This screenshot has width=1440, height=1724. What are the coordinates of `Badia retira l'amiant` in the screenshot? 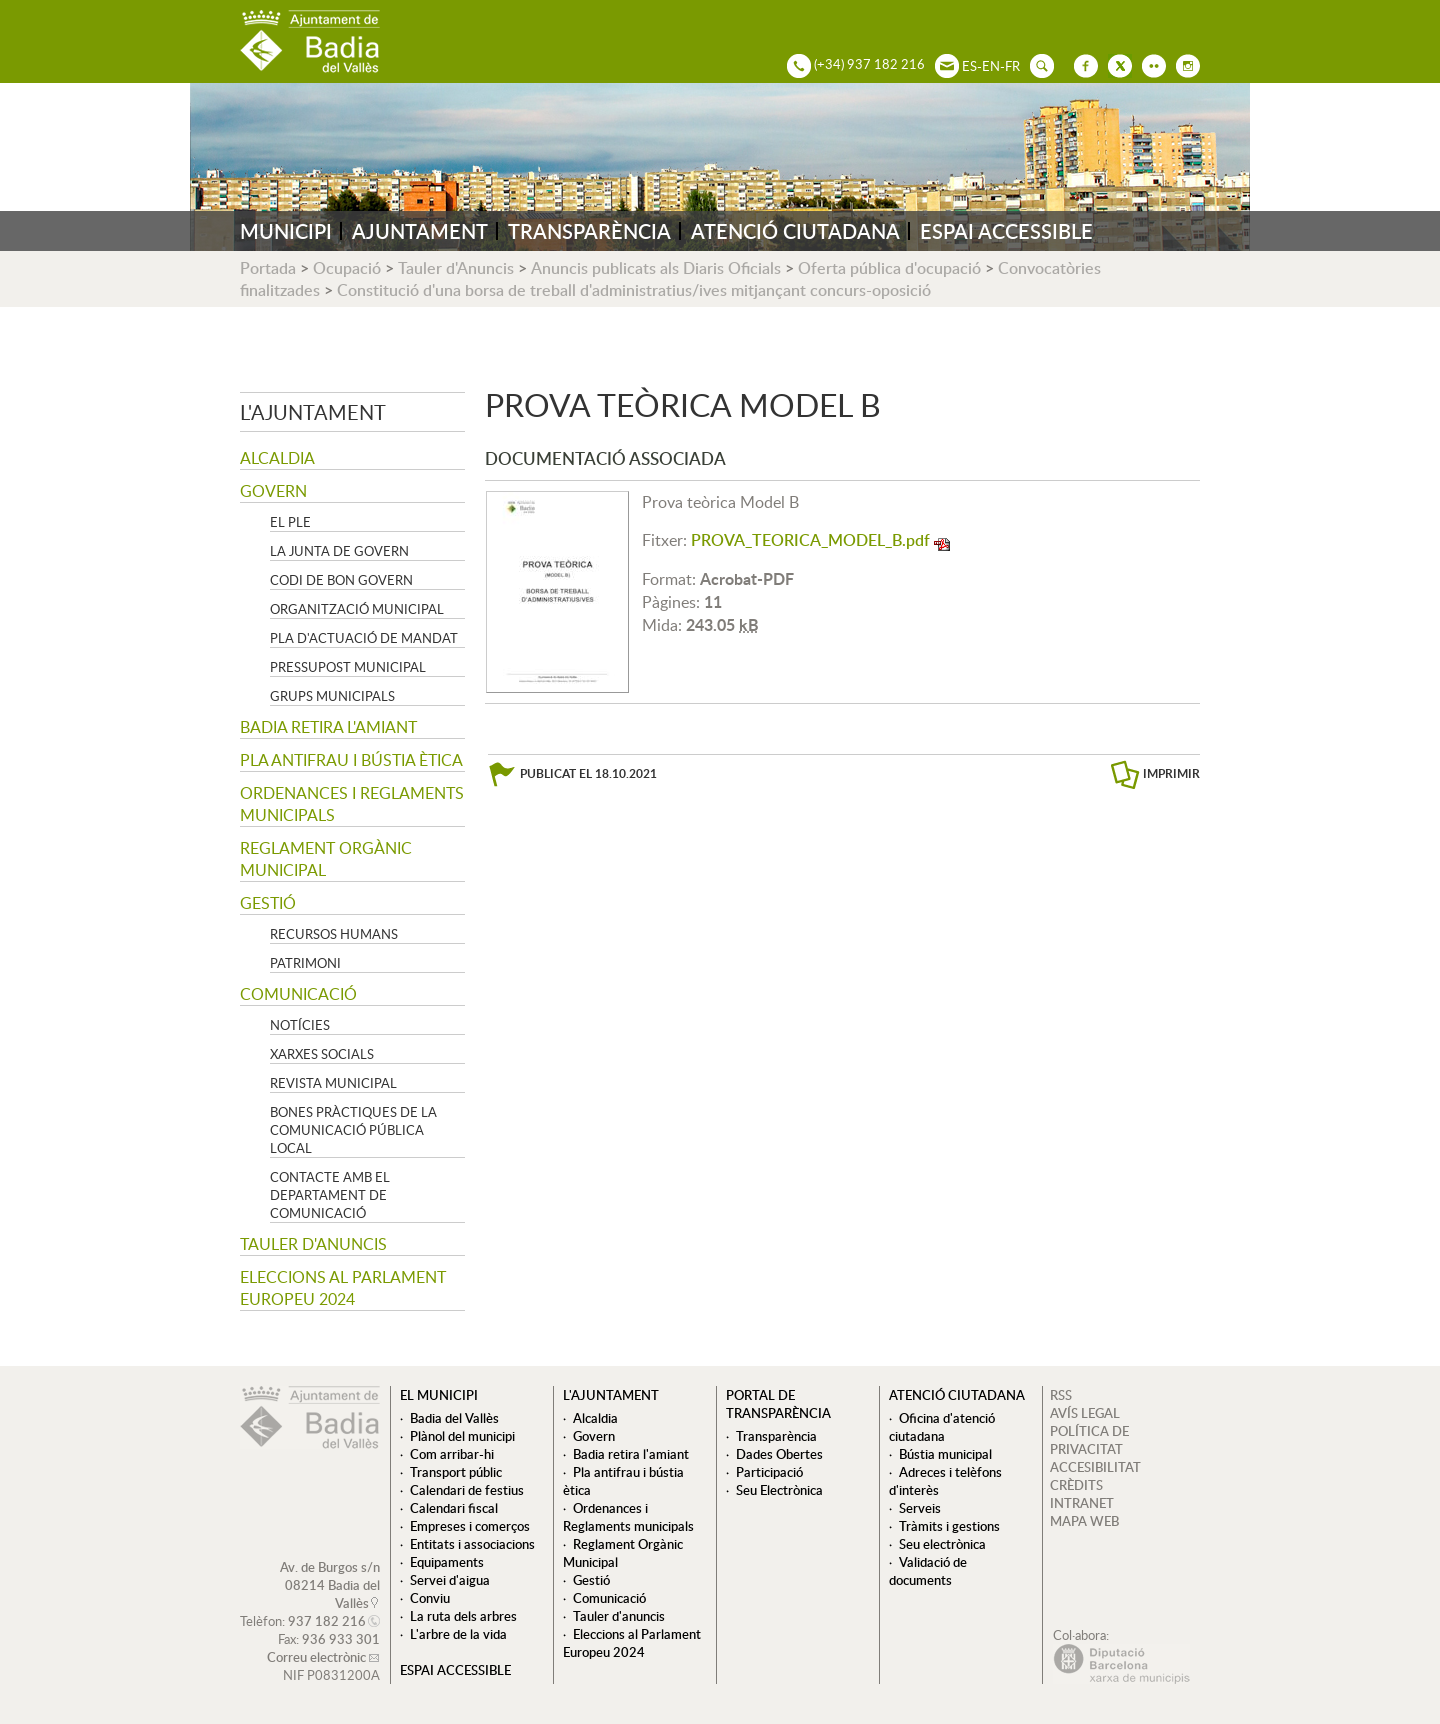 It's located at (328, 727).